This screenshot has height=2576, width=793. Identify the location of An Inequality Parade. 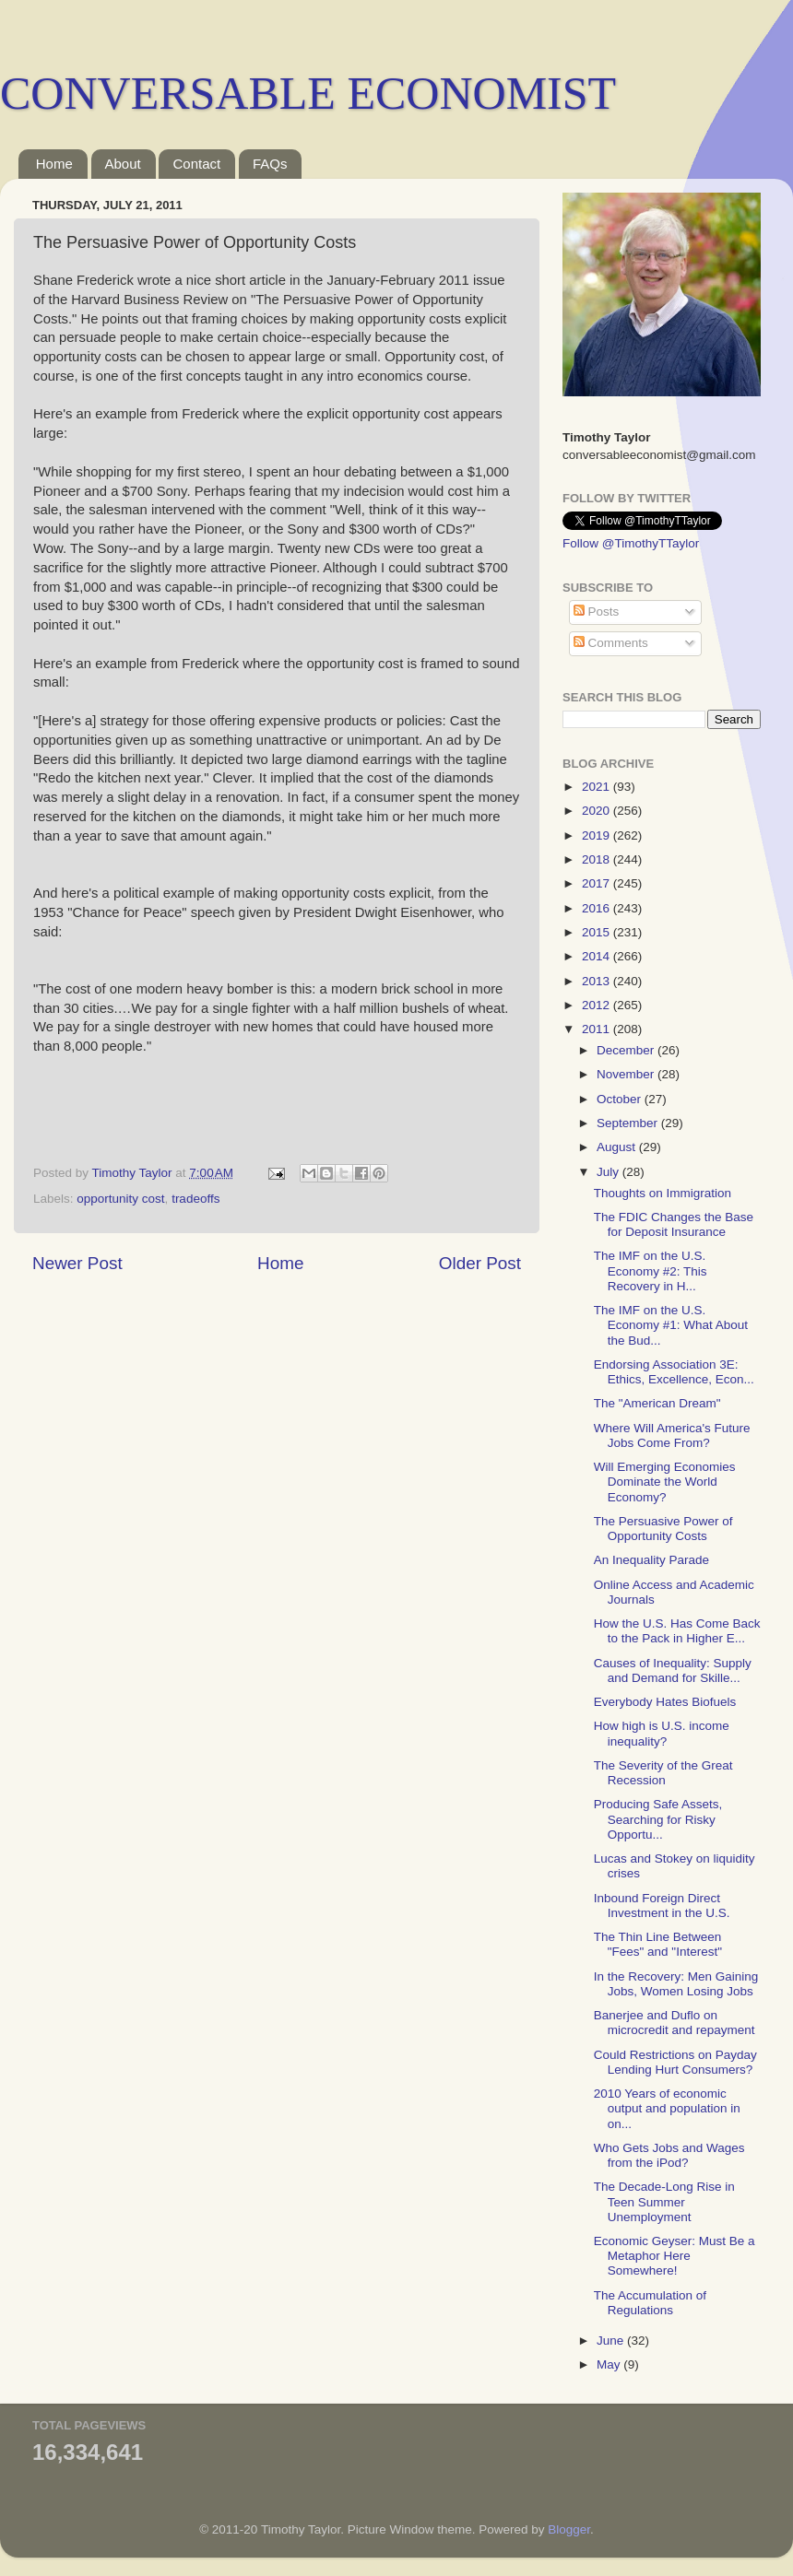
(651, 1560).